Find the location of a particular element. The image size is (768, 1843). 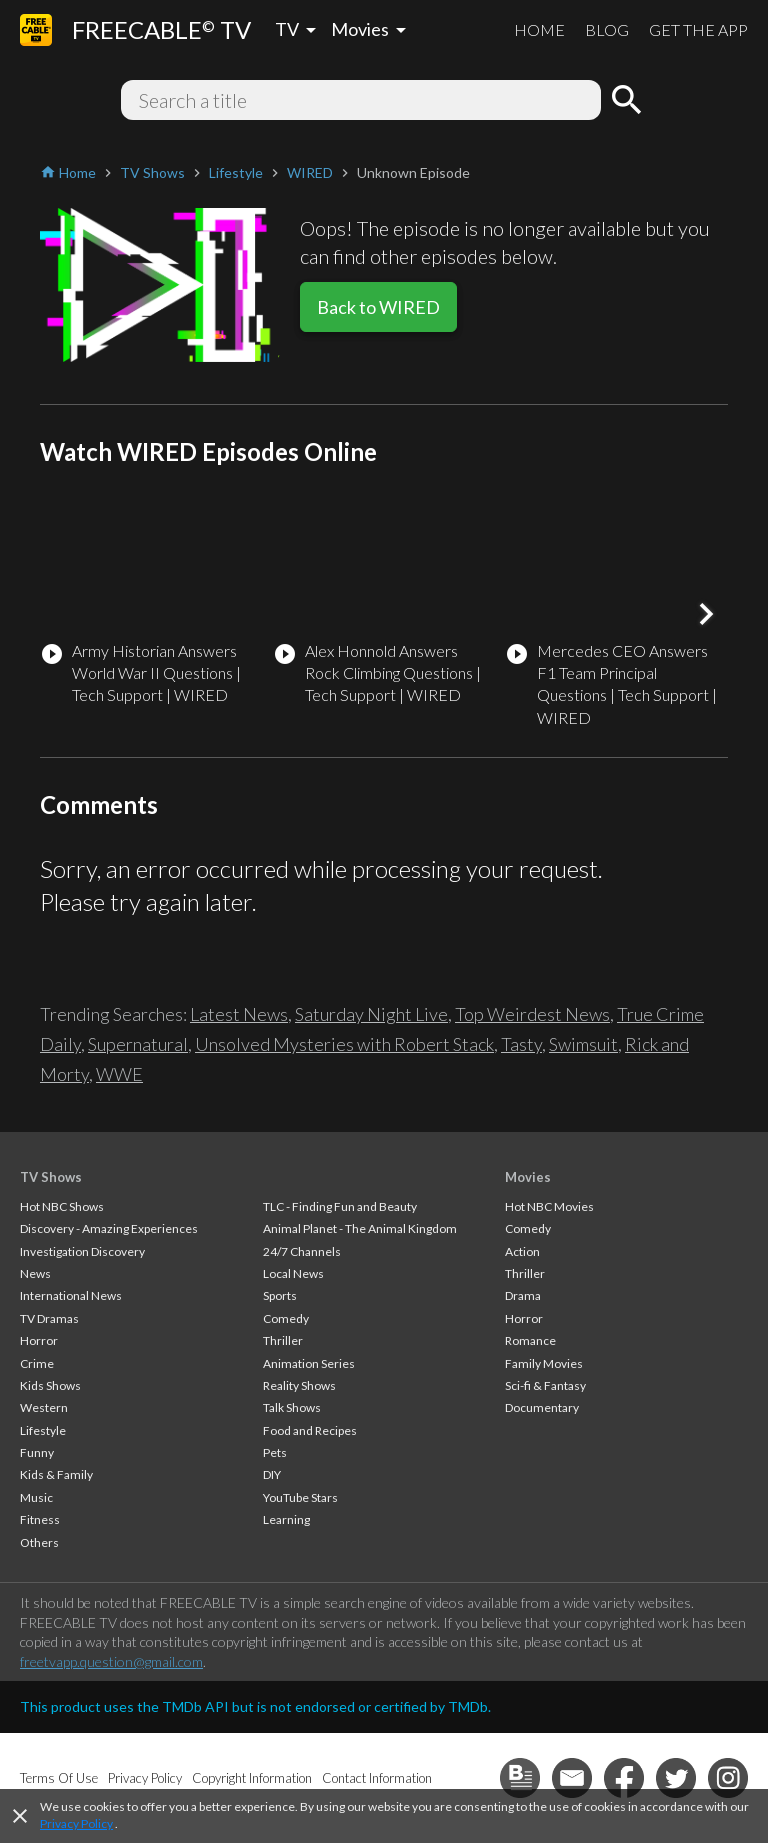

Top Weirdest News is located at coordinates (532, 1014).